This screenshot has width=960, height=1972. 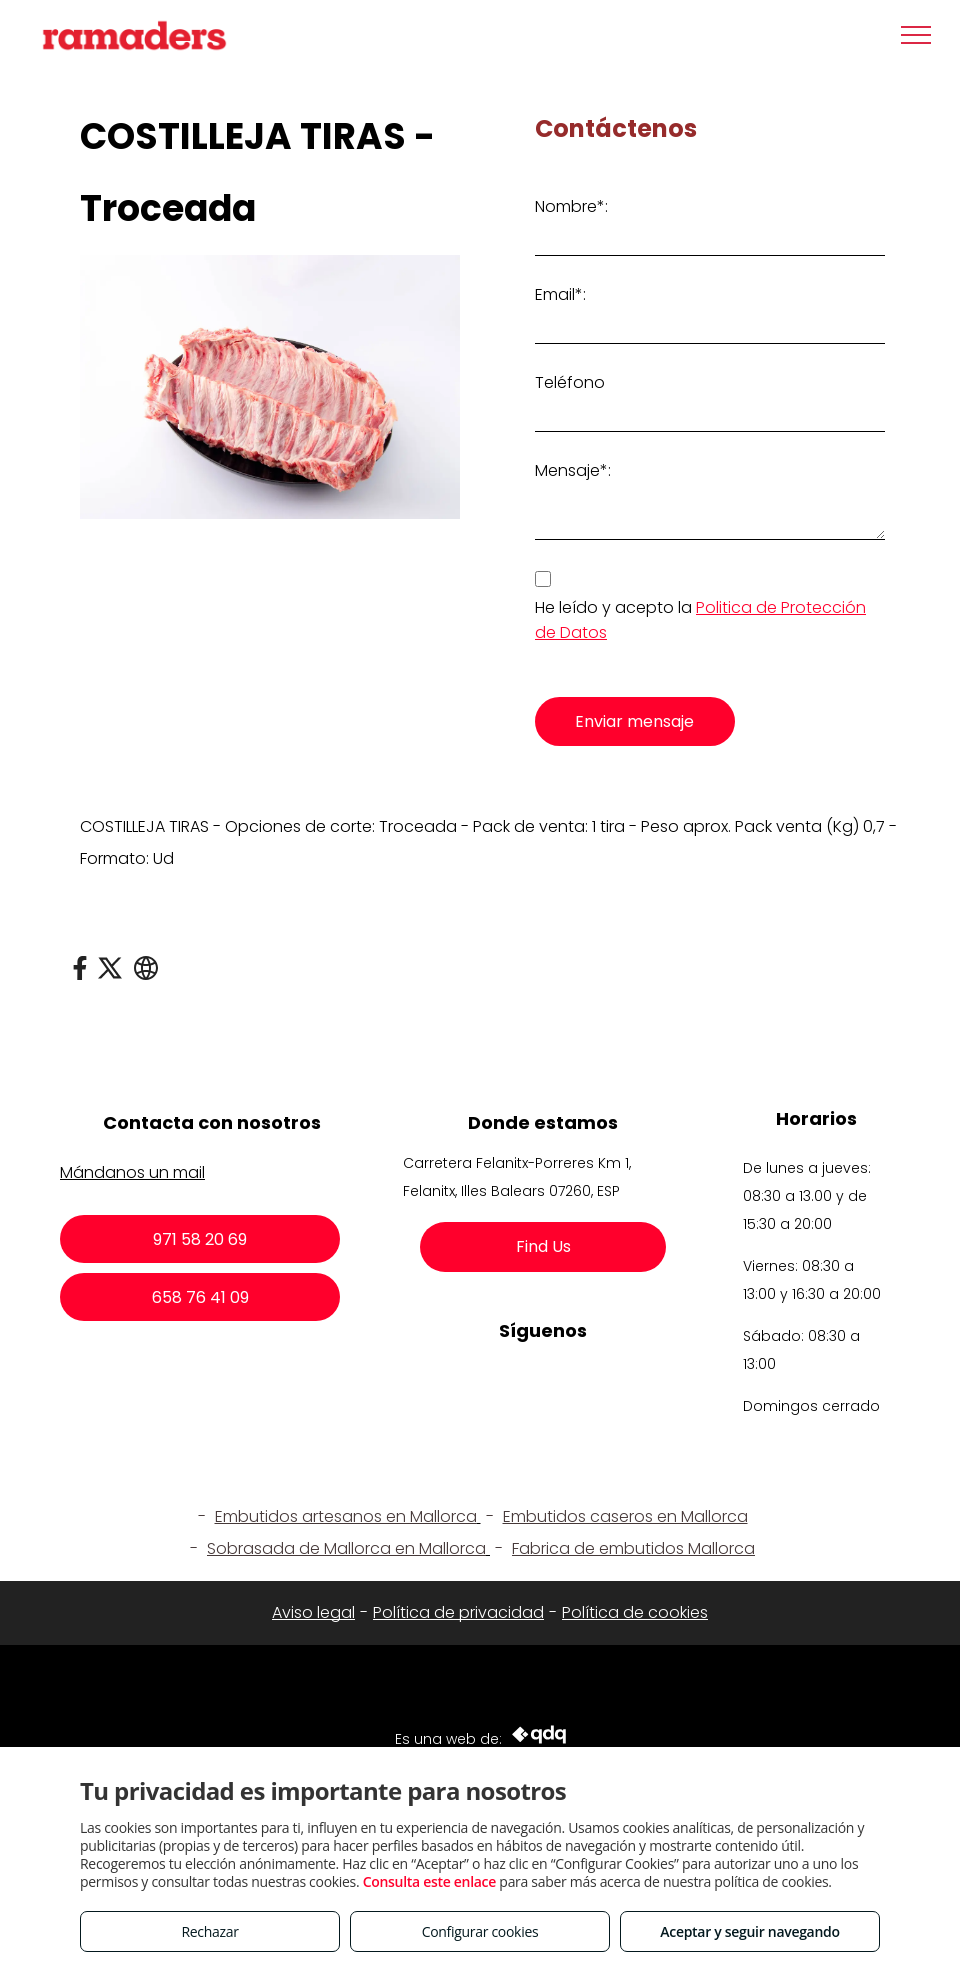 I want to click on Consulta este enlace, so click(x=429, y=1881).